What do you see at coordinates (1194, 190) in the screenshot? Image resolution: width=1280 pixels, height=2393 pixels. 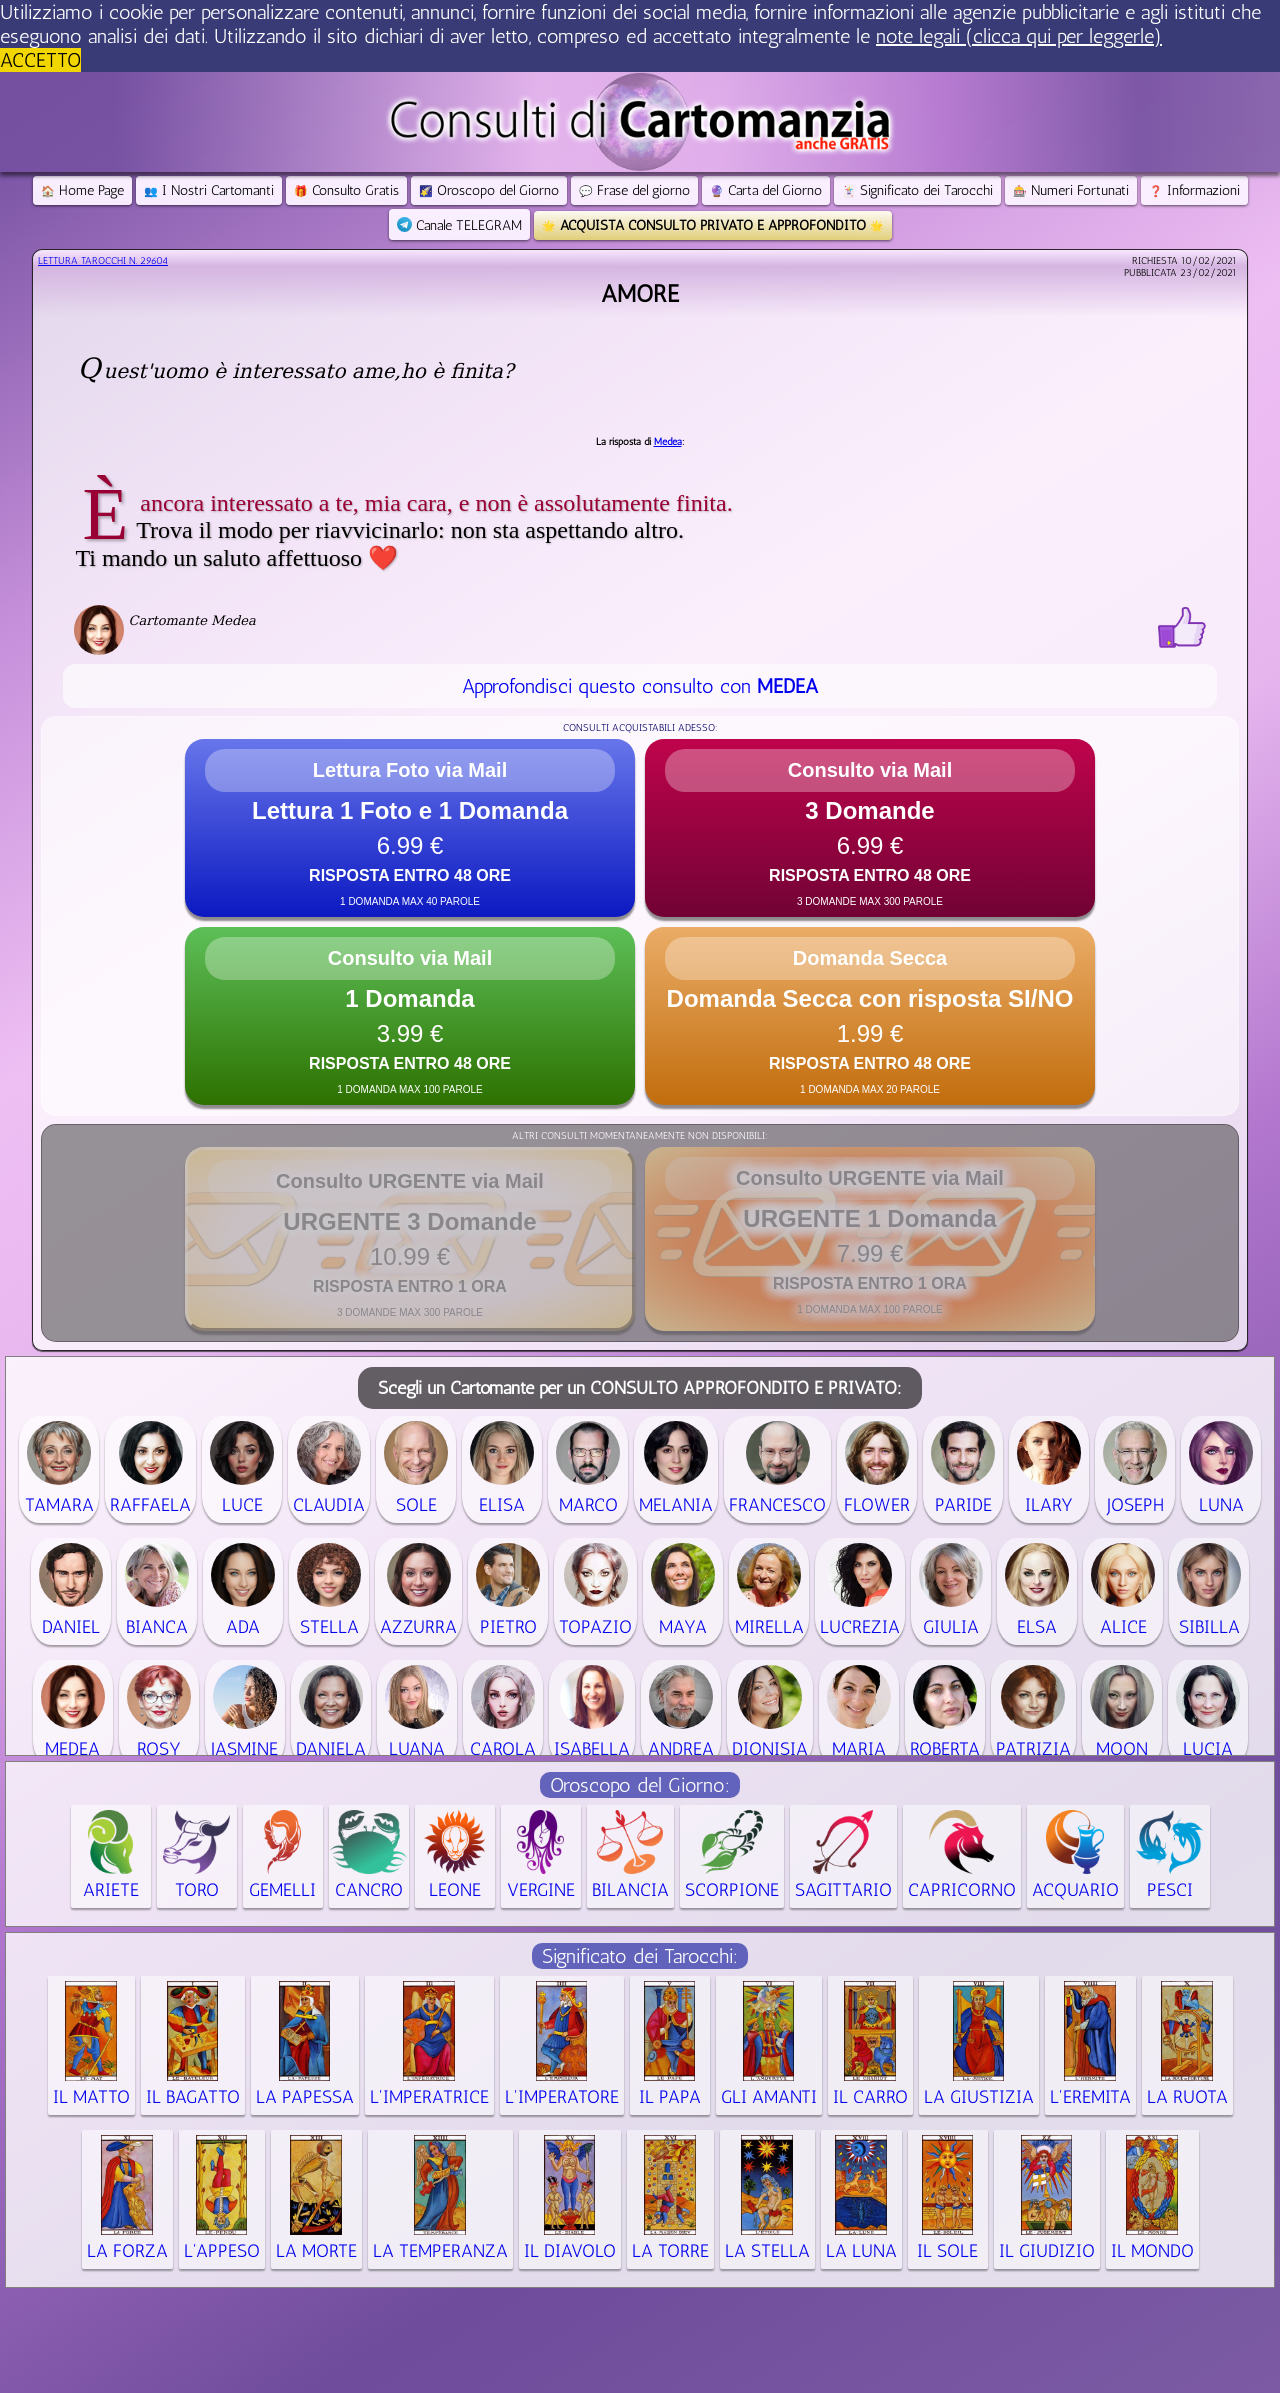 I see `Informazioni` at bounding box center [1194, 190].